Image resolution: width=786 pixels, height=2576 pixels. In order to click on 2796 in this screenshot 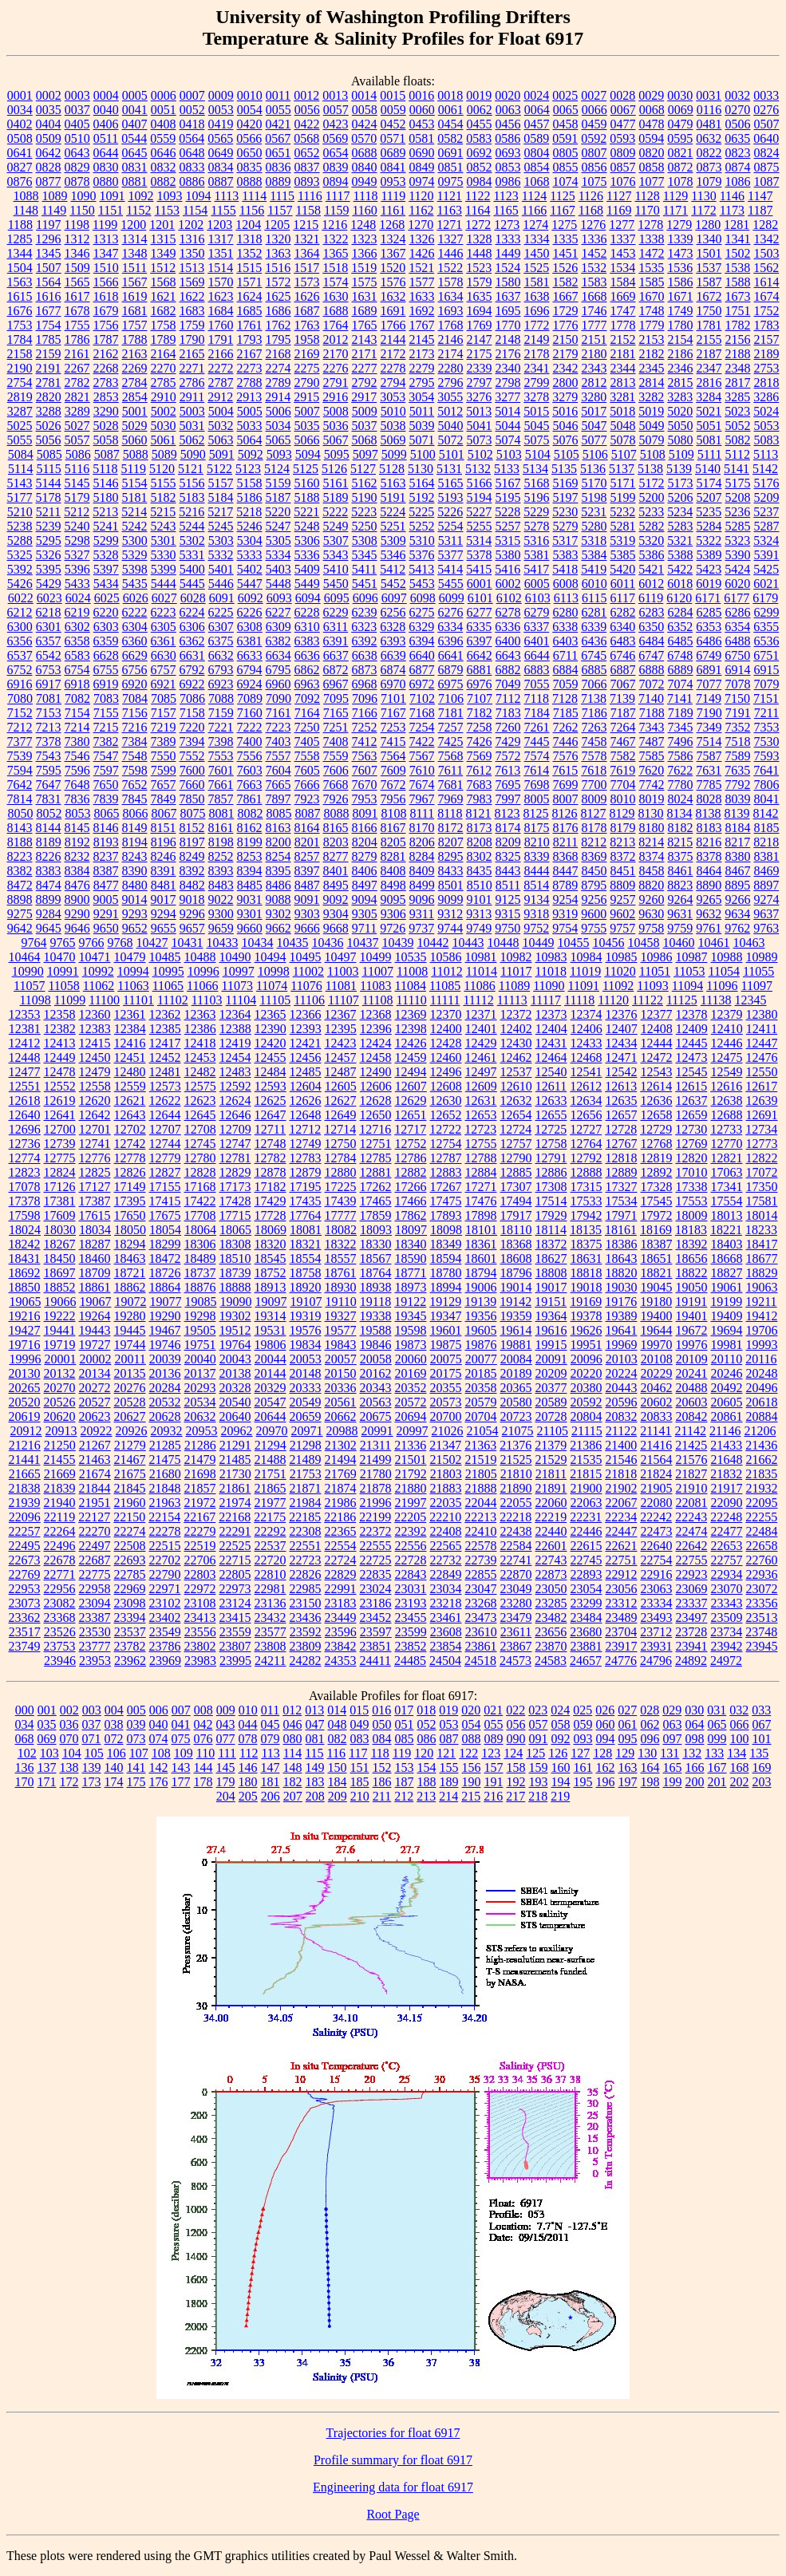, I will do `click(451, 382)`.